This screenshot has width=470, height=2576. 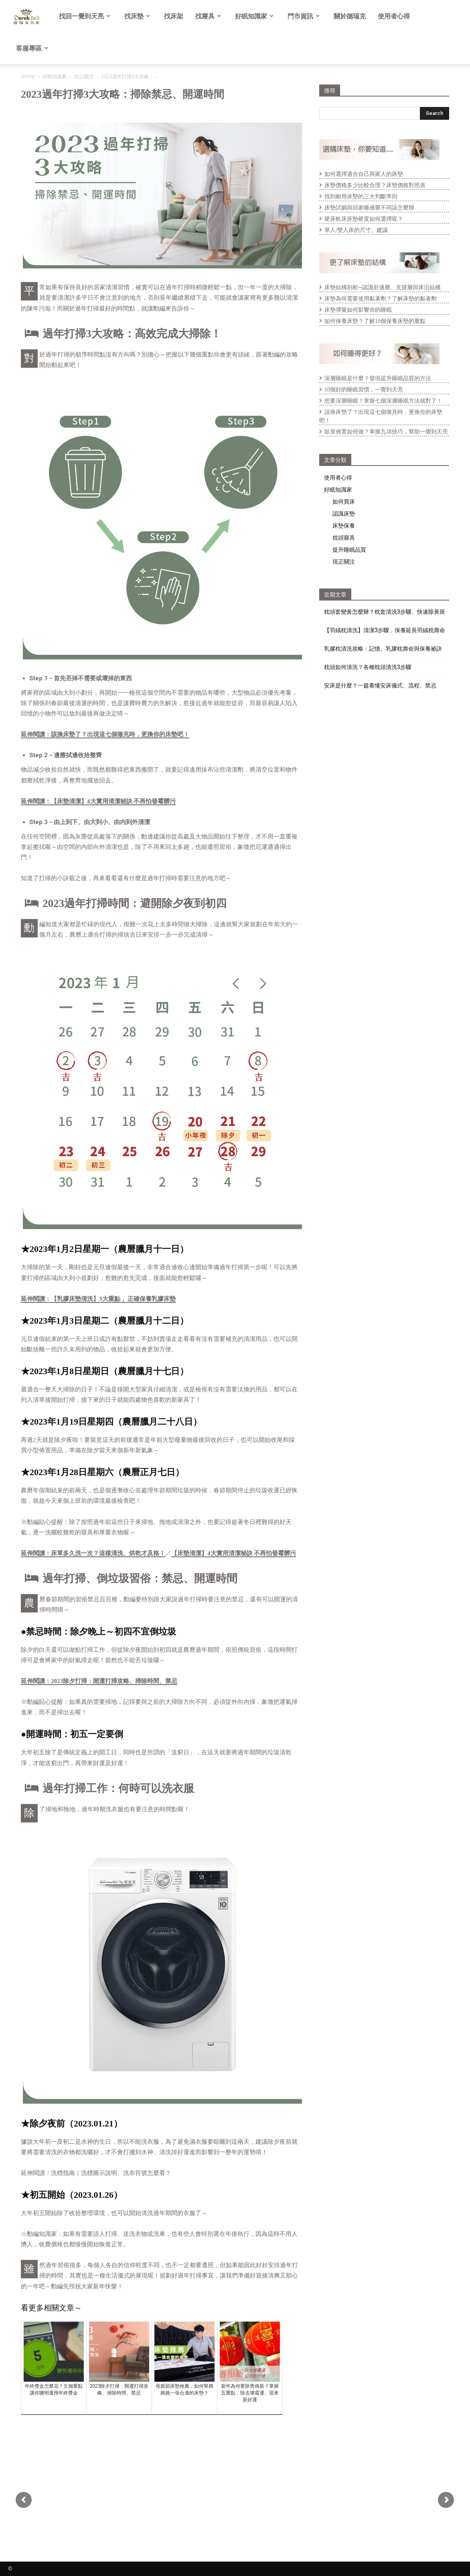 I want to click on 枕頭寢具, so click(x=343, y=537).